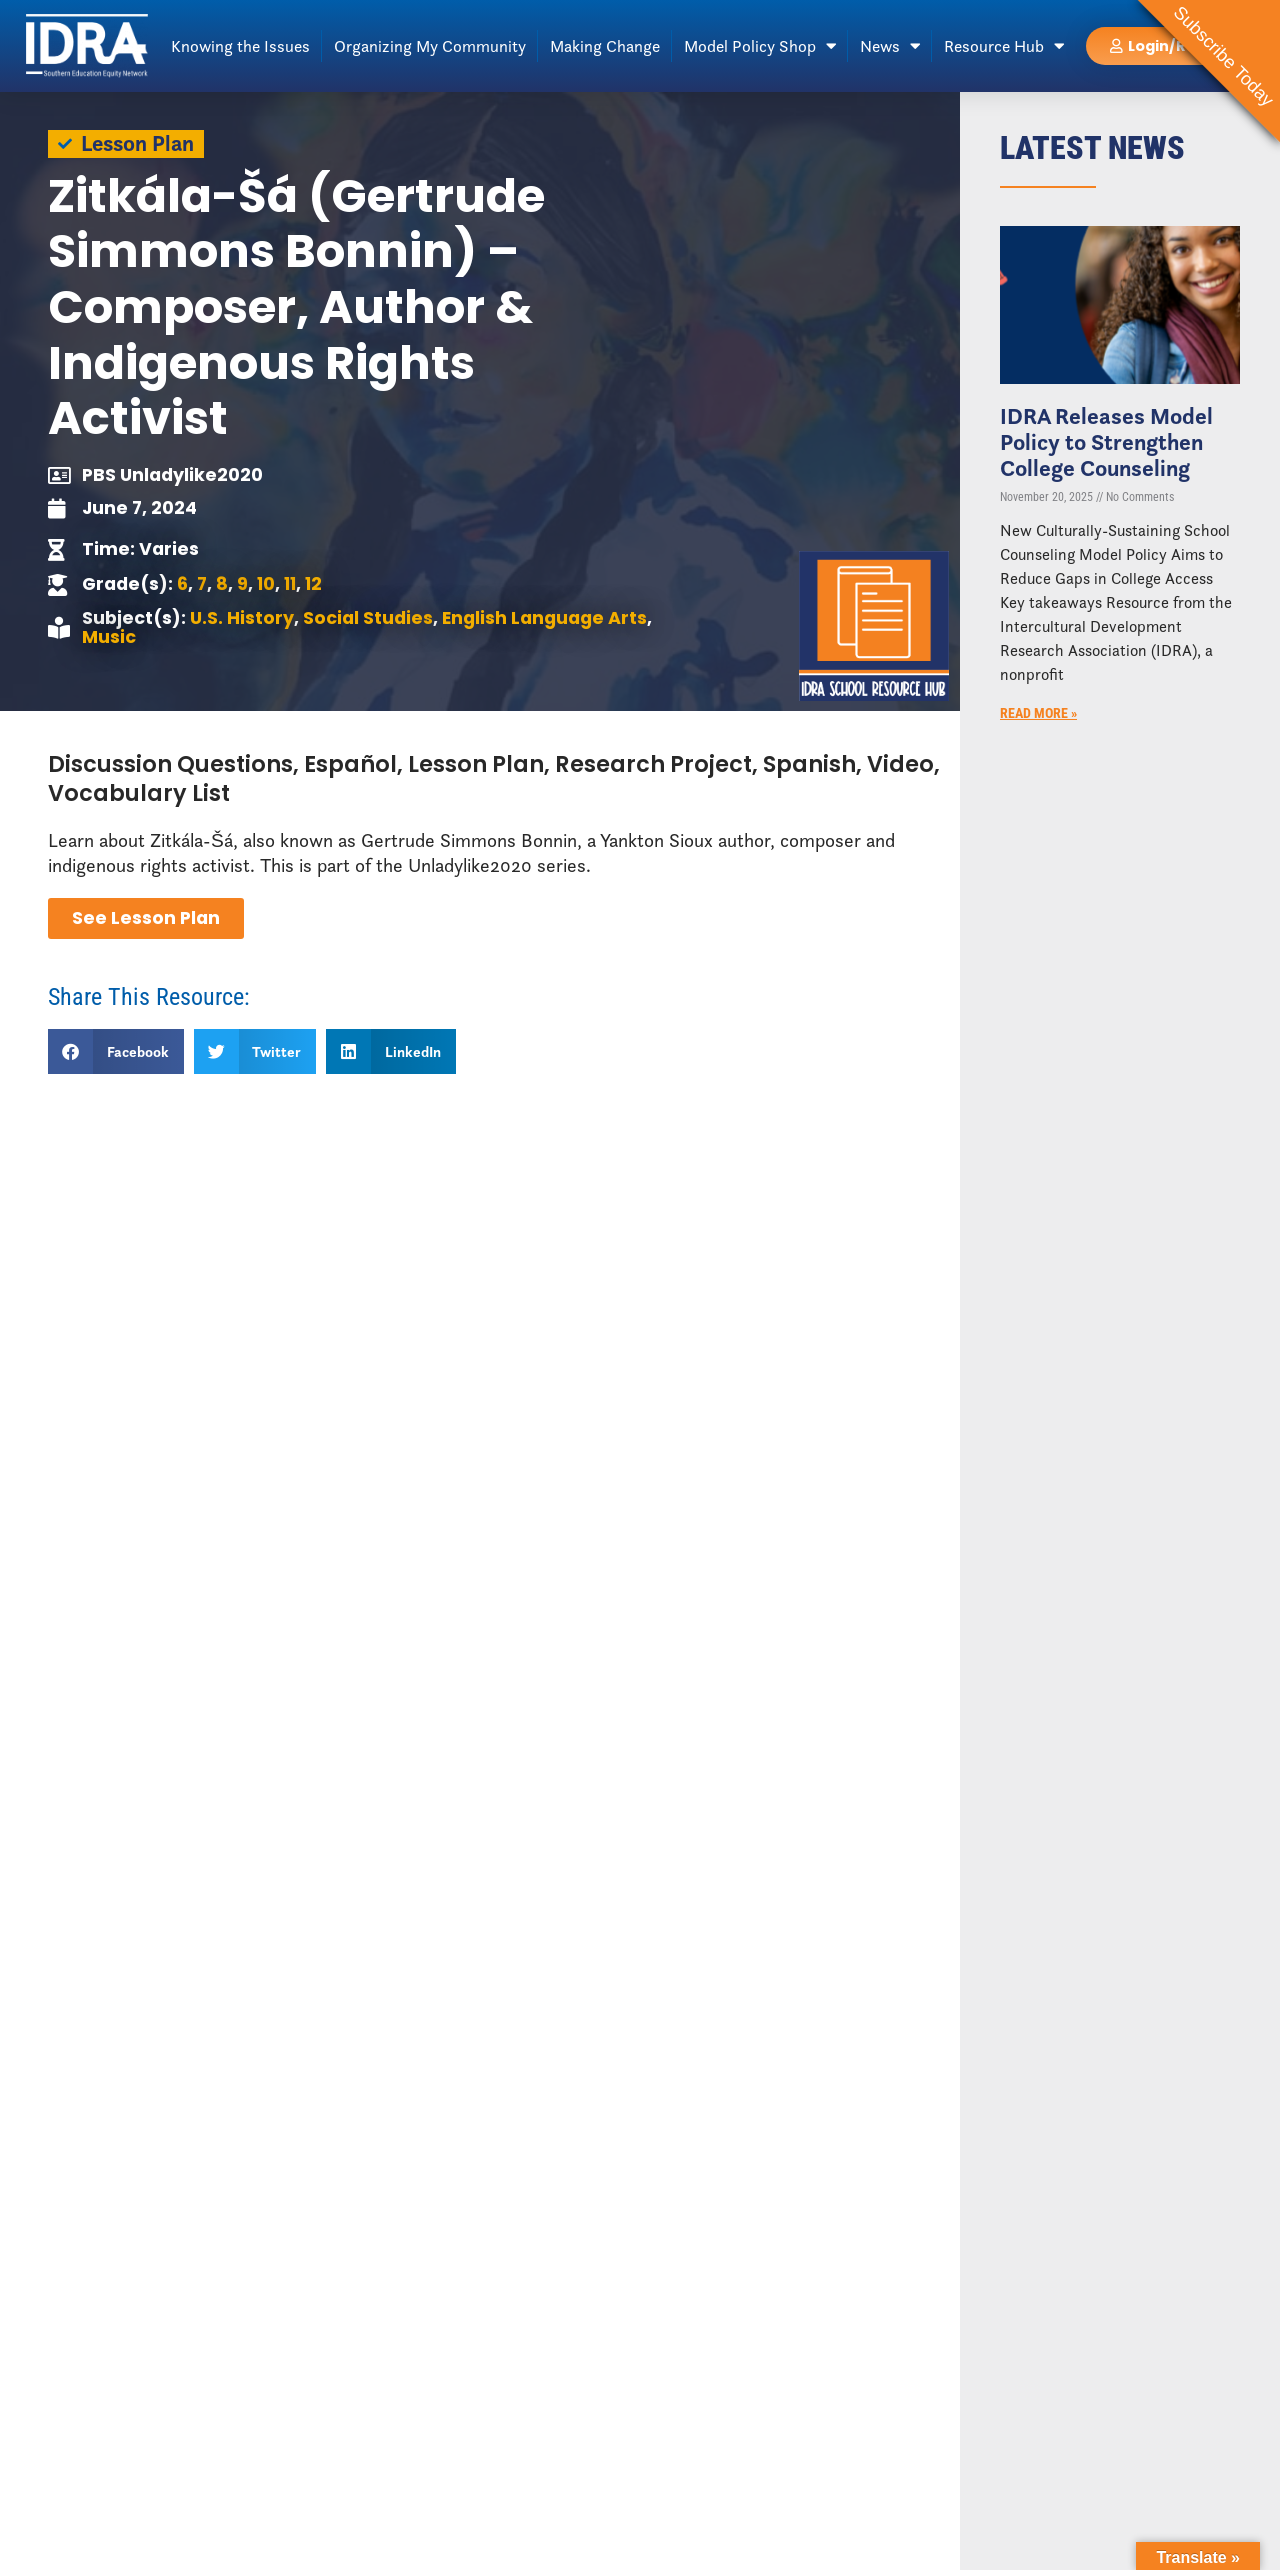 This screenshot has width=1280, height=2570. I want to click on Model Policy Shop, so click(760, 46).